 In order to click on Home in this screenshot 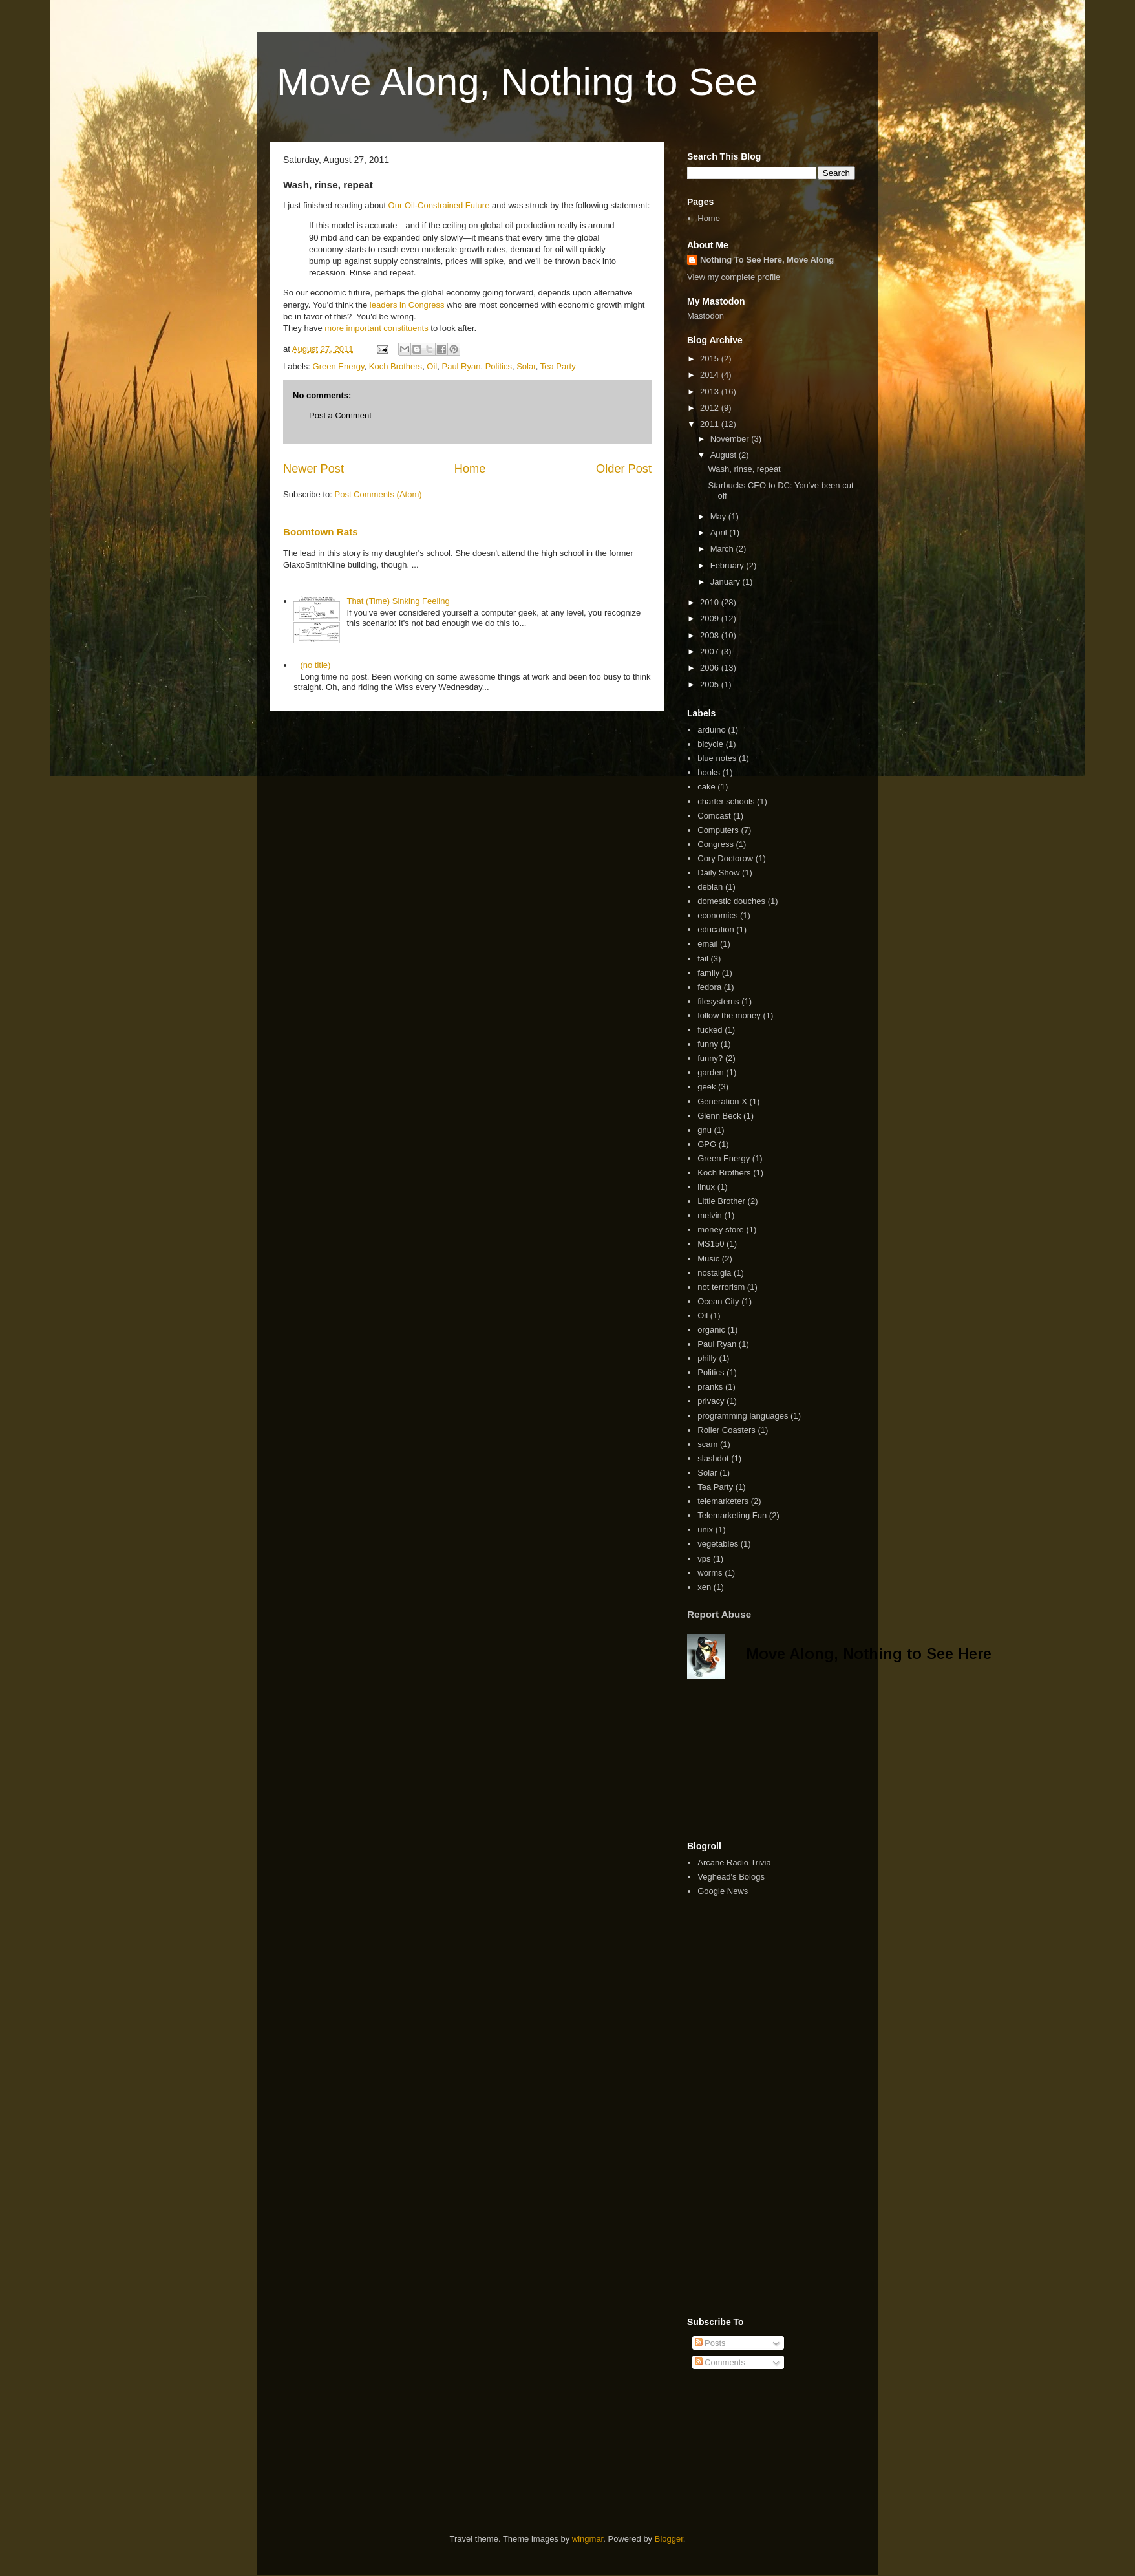, I will do `click(470, 468)`.